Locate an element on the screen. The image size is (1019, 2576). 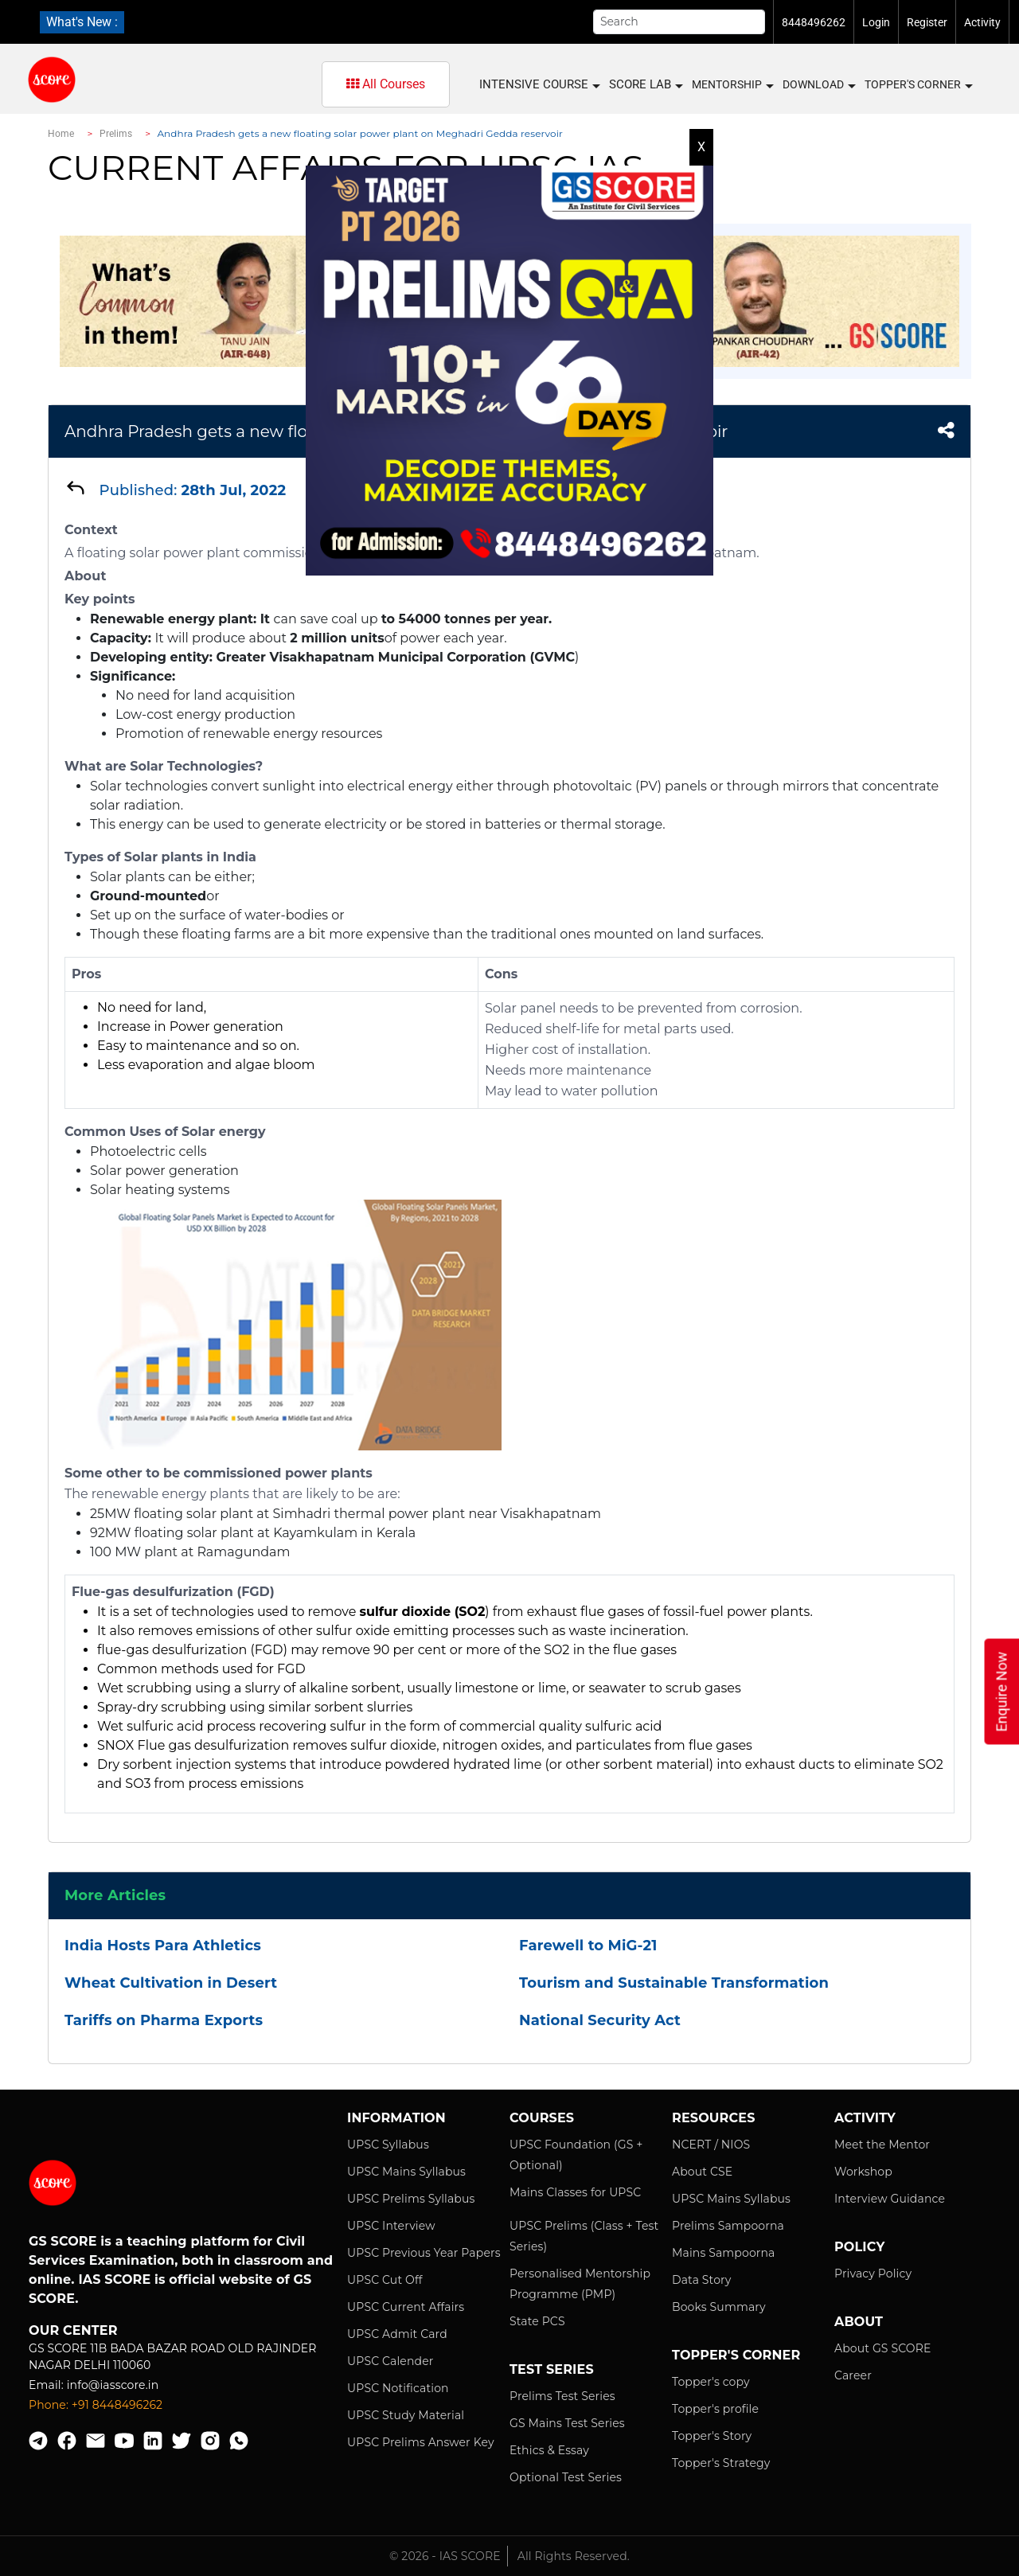
Topper's profile is located at coordinates (715, 2409).